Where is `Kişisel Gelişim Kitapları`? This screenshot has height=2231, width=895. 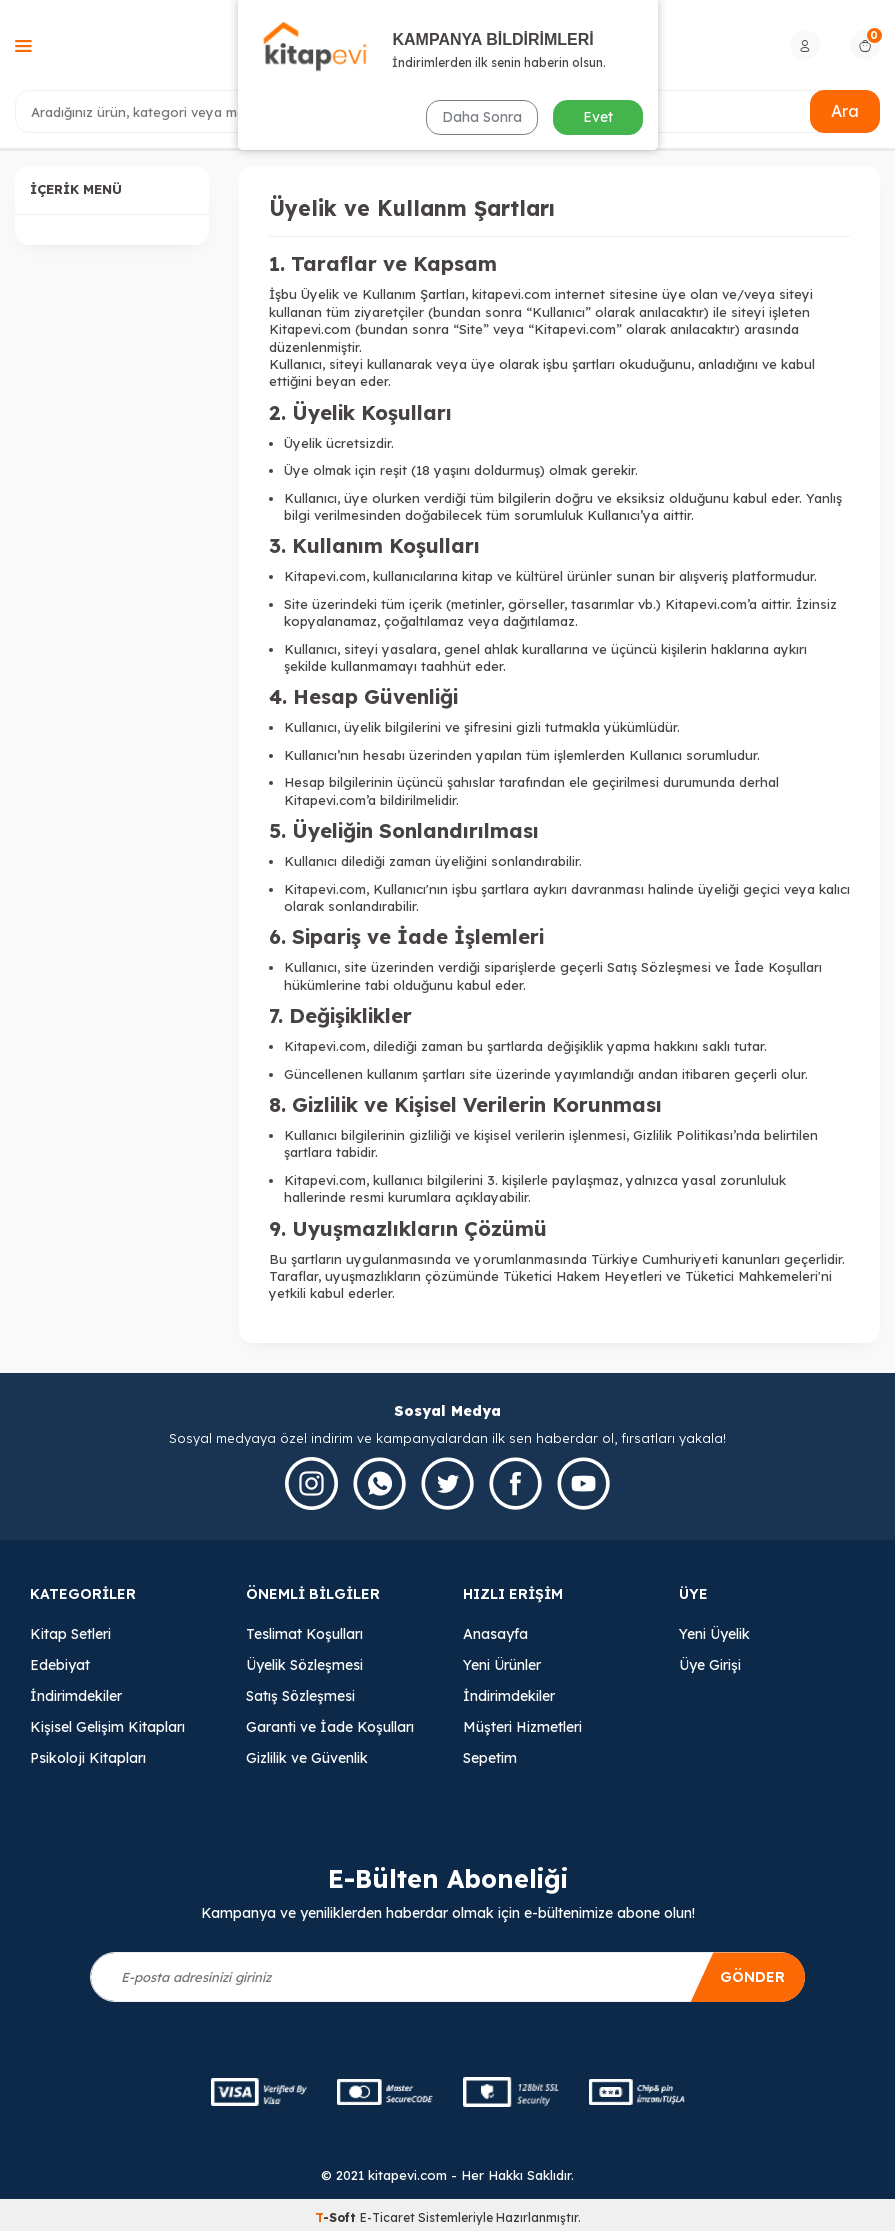
Kişisel Gelişim Kitapları is located at coordinates (107, 1727).